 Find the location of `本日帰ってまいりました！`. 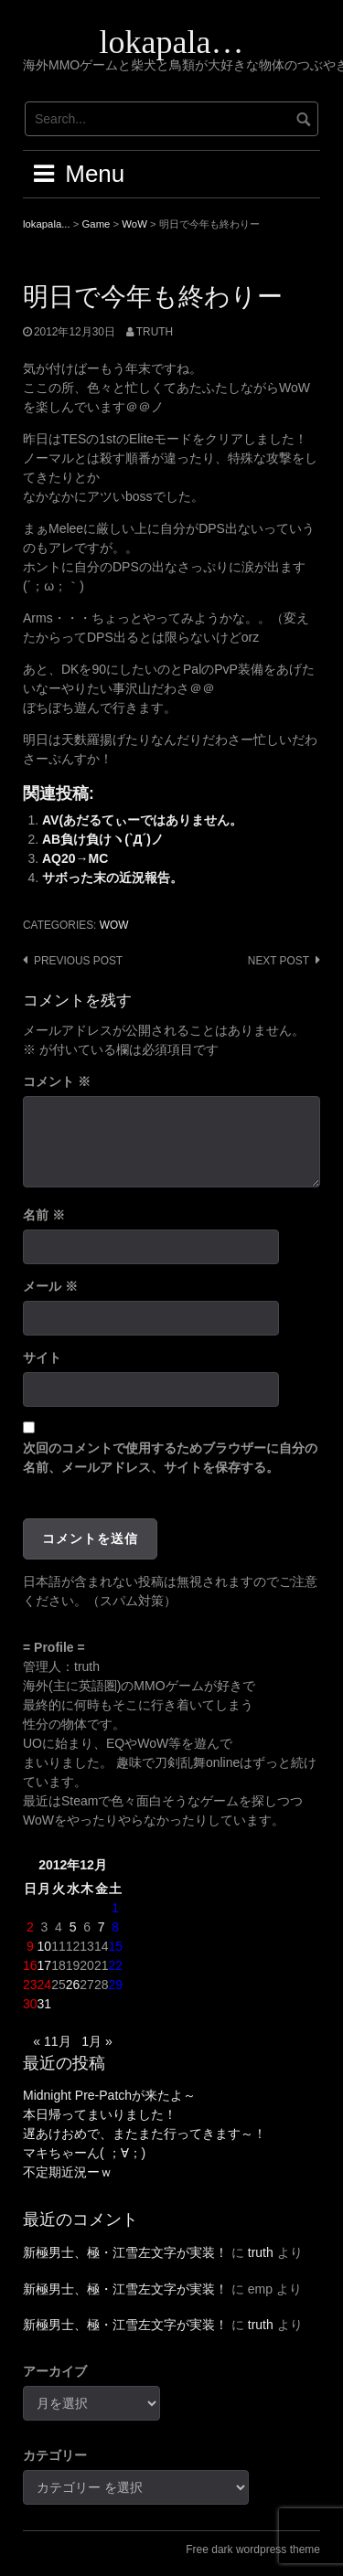

本日帰ってまいりました！ is located at coordinates (100, 2114).